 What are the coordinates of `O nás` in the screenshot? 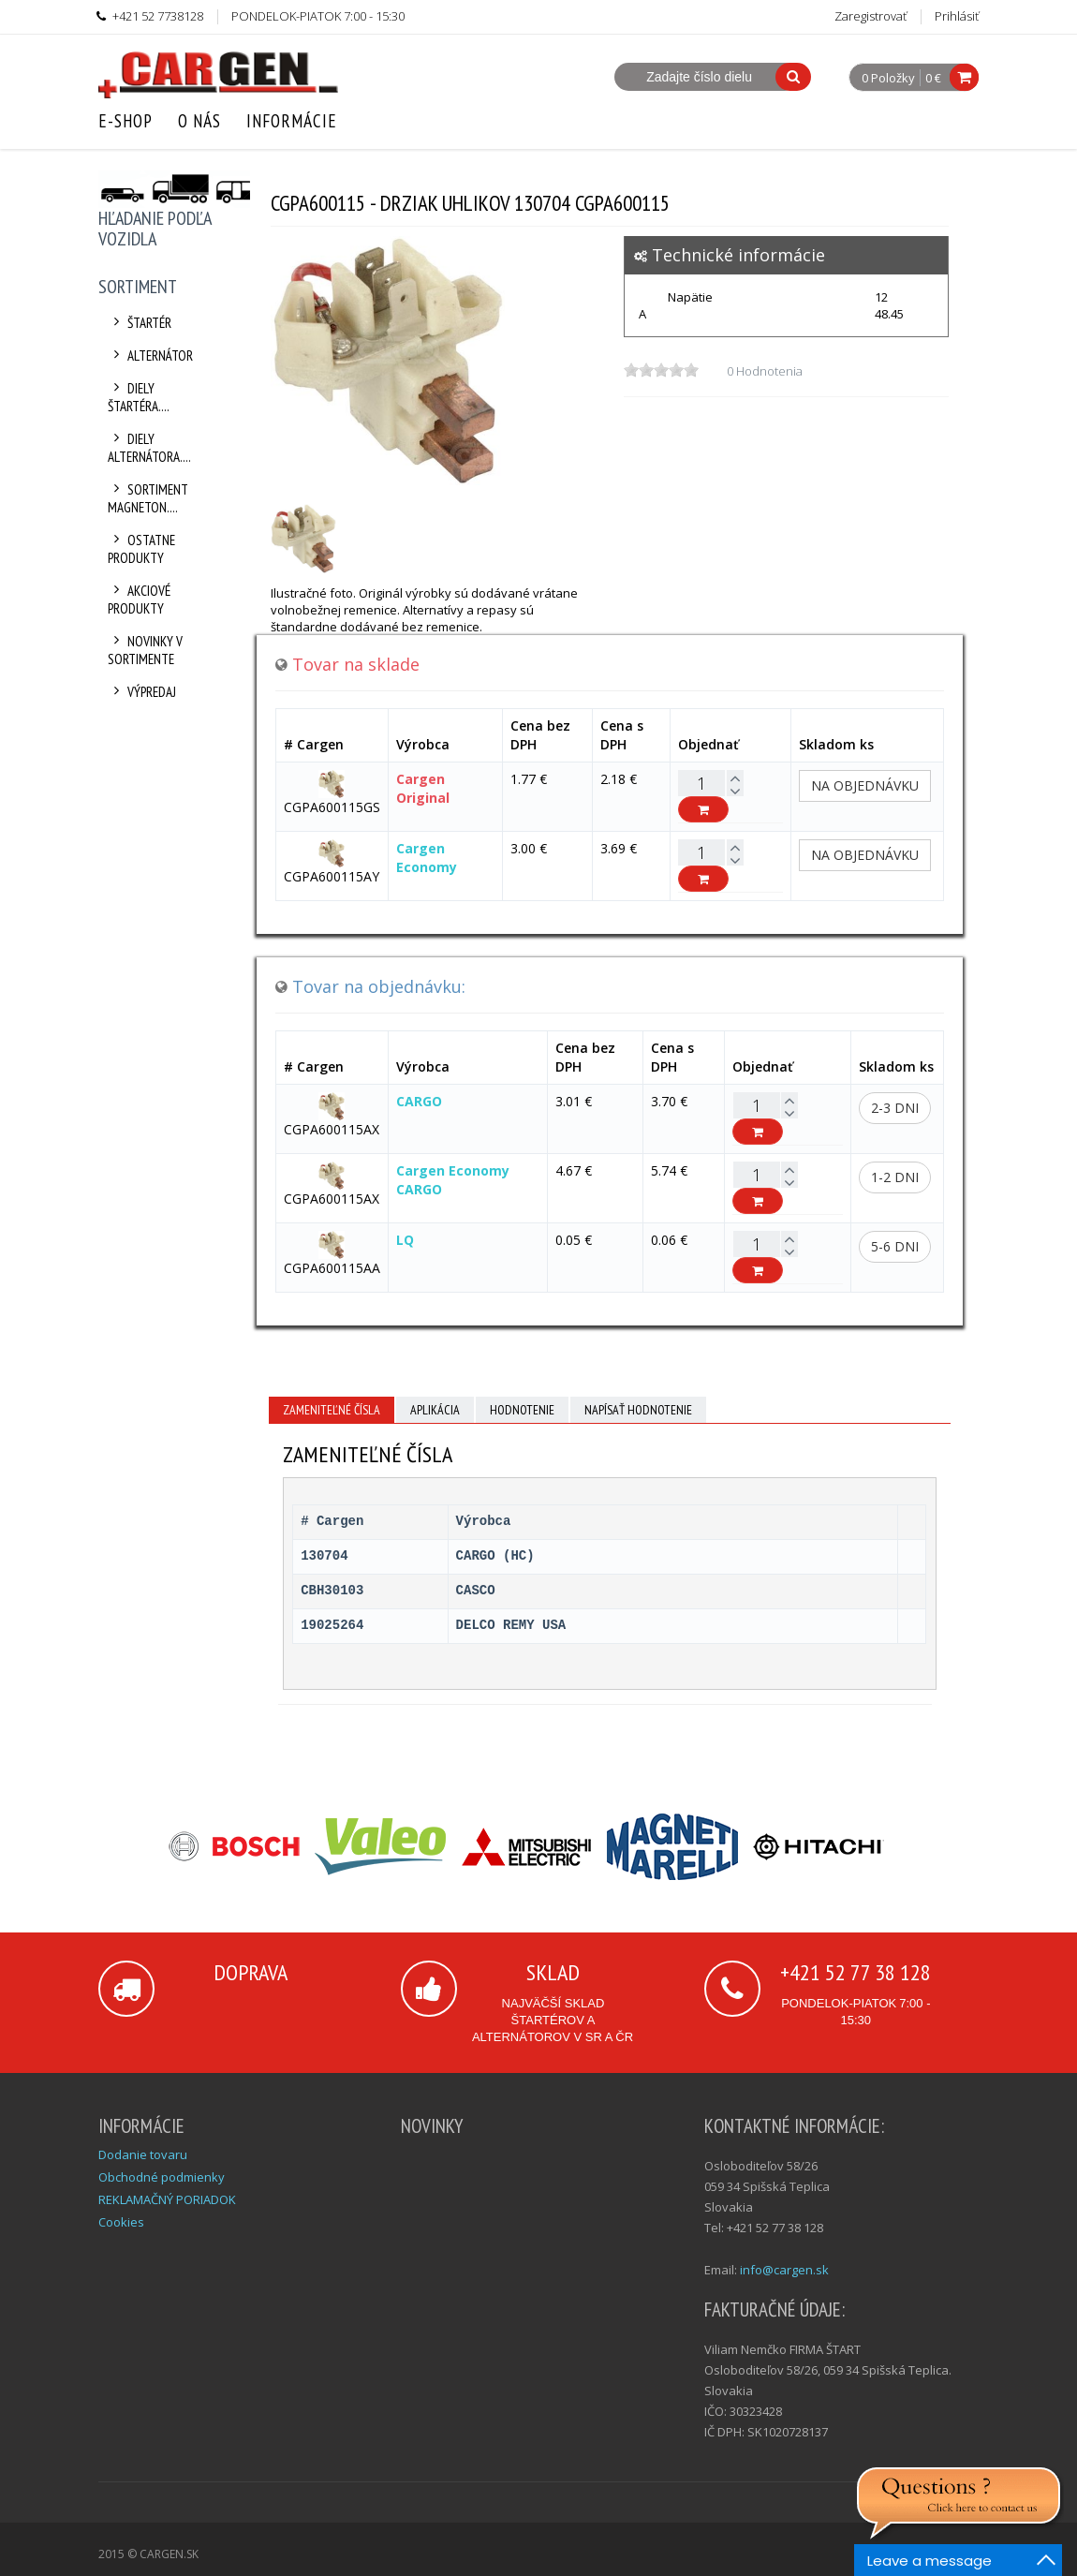 It's located at (199, 121).